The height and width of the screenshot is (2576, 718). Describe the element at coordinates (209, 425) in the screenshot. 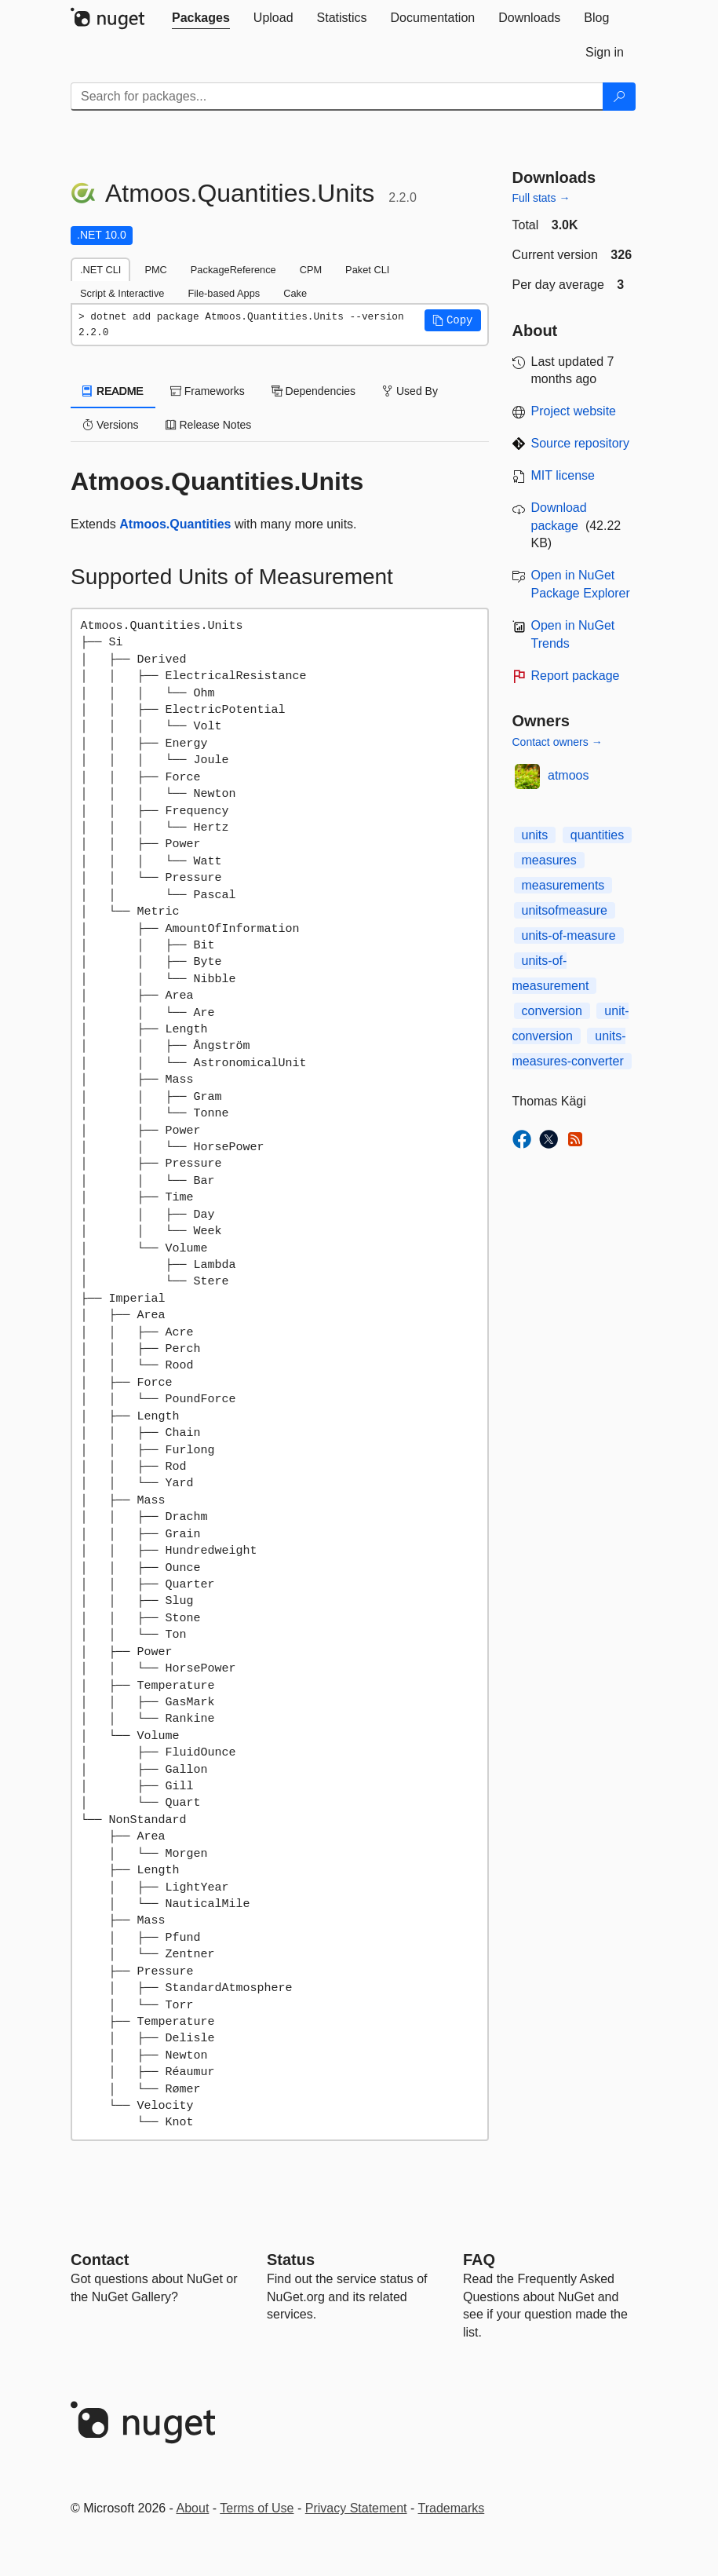

I see `Release Notes [tab]` at that location.